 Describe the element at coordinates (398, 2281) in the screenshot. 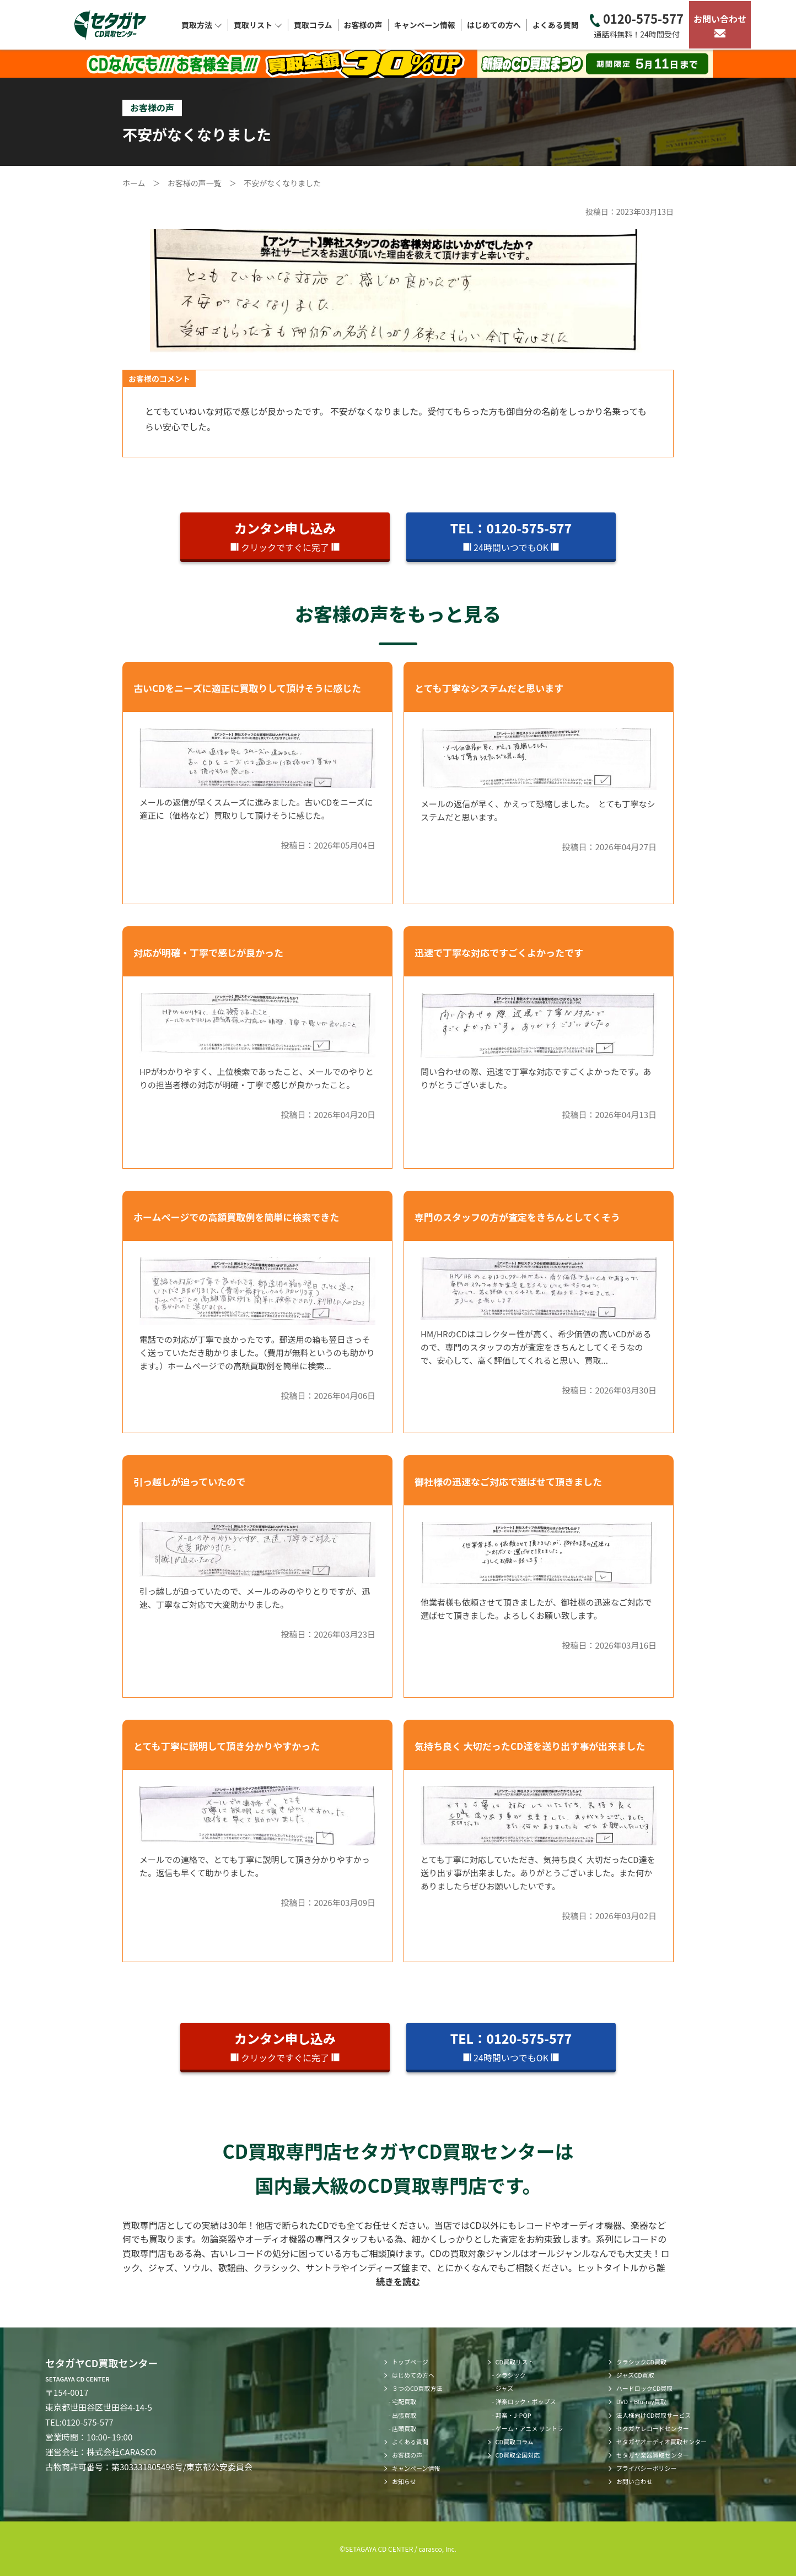

I see `続きを読む` at that location.